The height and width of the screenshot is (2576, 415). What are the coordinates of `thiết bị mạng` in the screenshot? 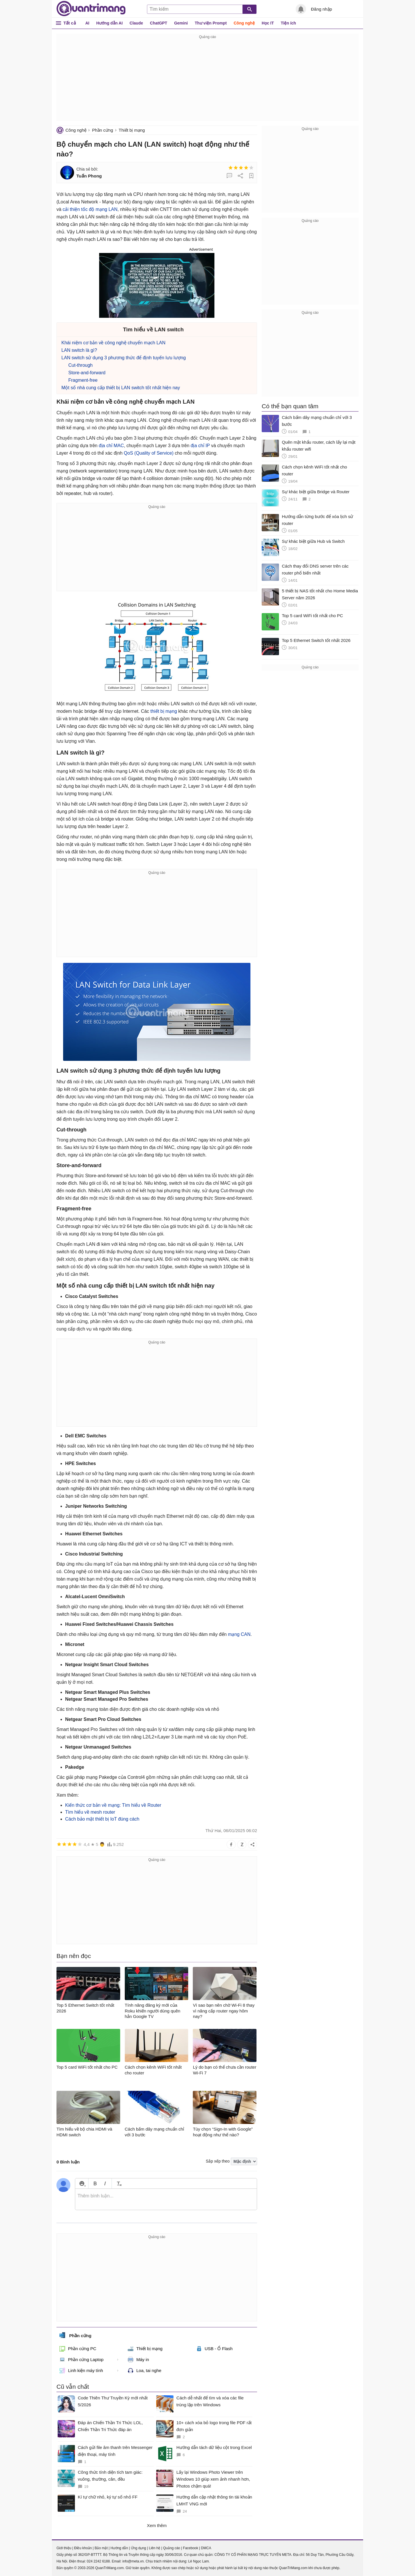 It's located at (163, 711).